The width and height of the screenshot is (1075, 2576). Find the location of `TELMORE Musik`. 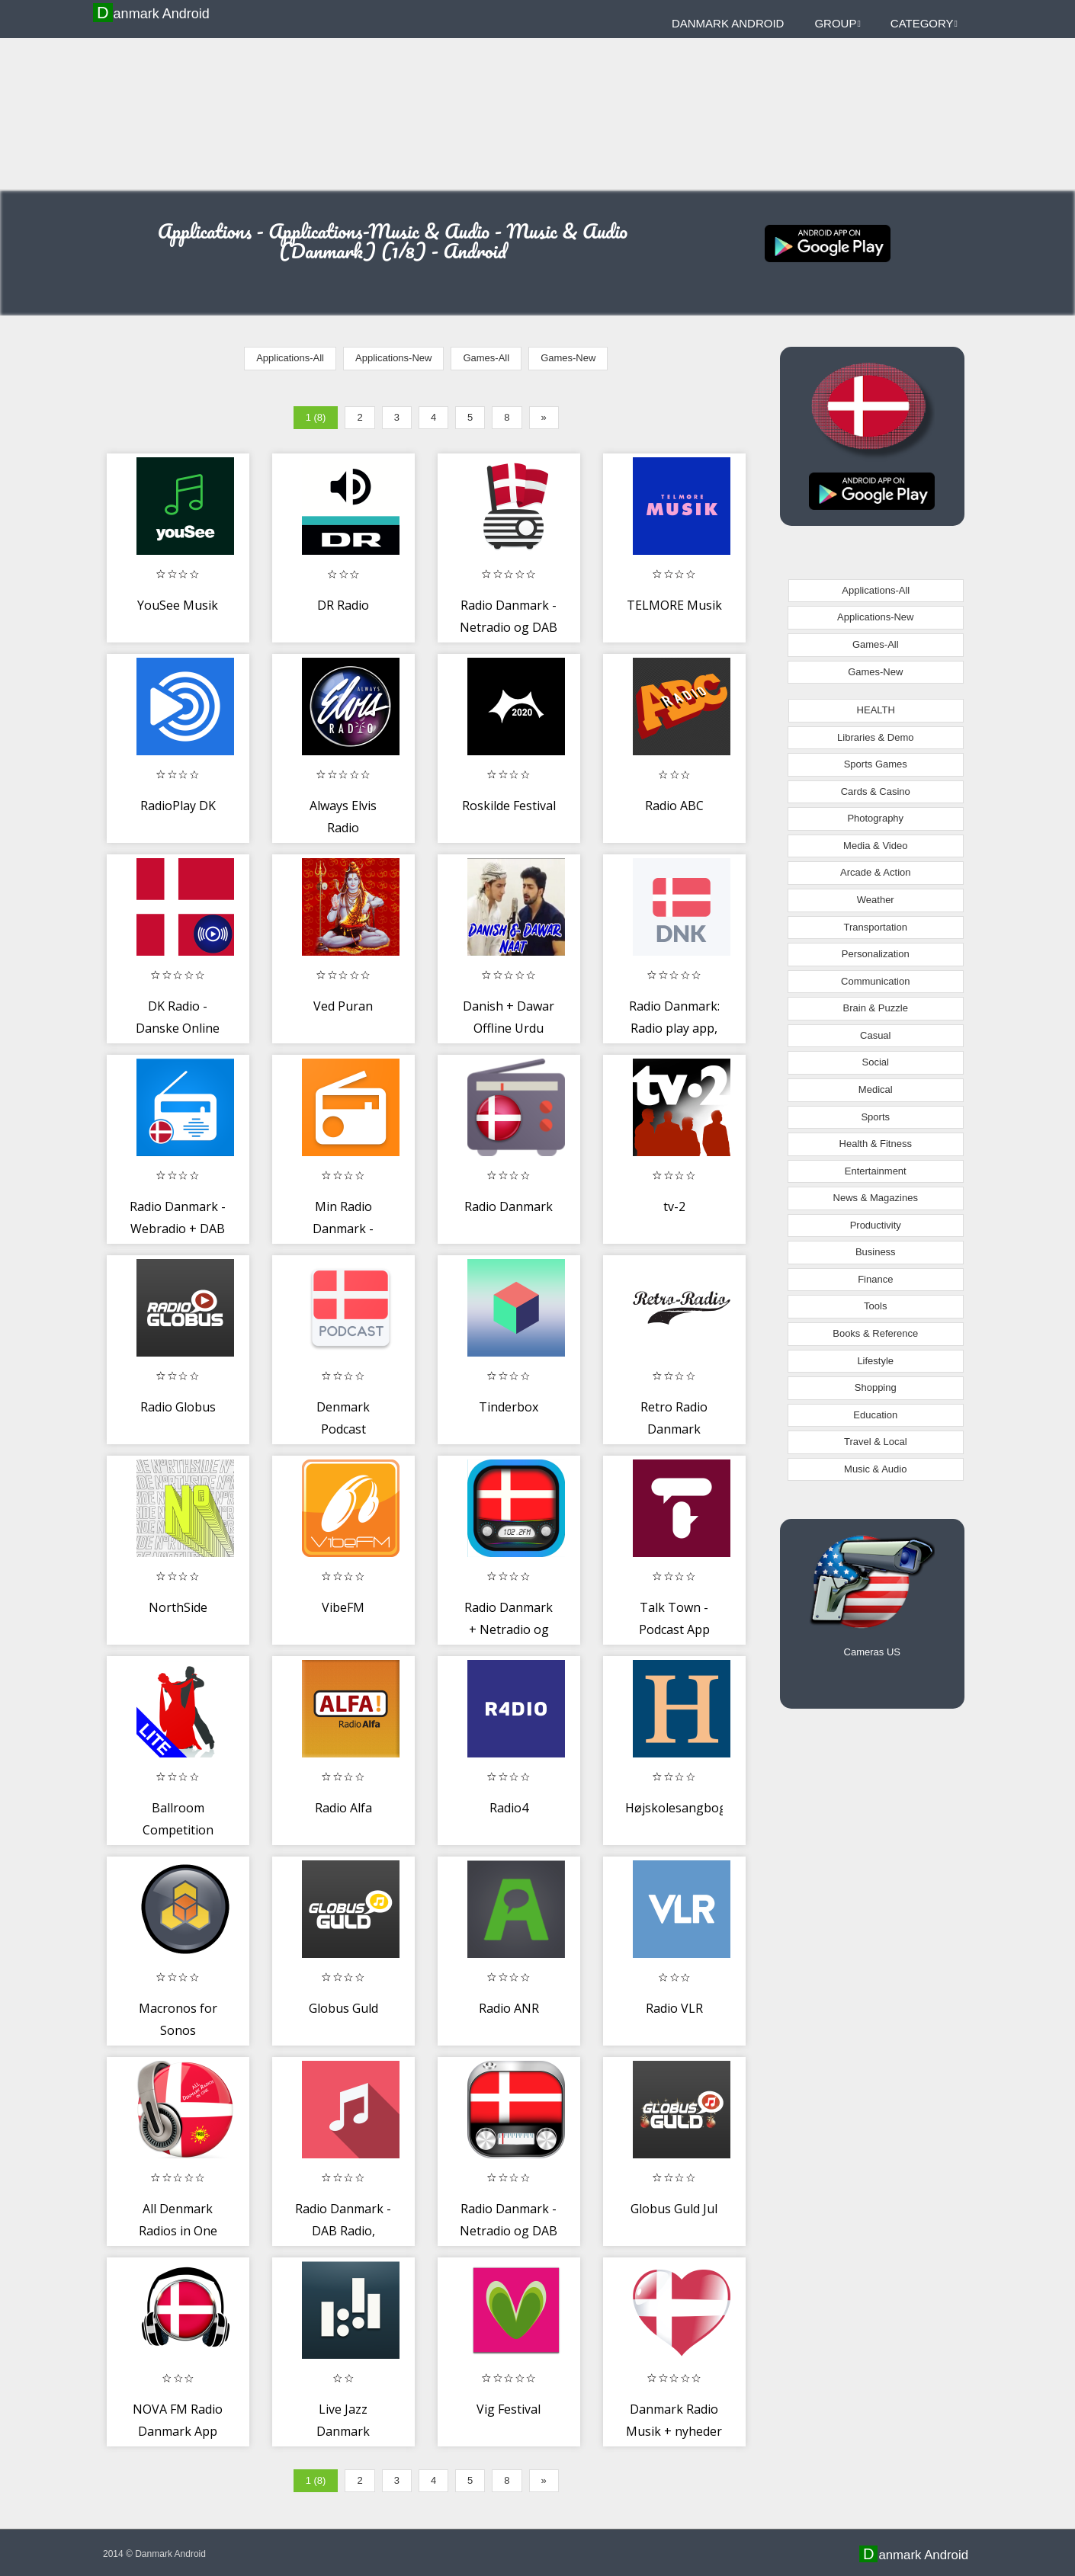

TELMORE Musik is located at coordinates (674, 605).